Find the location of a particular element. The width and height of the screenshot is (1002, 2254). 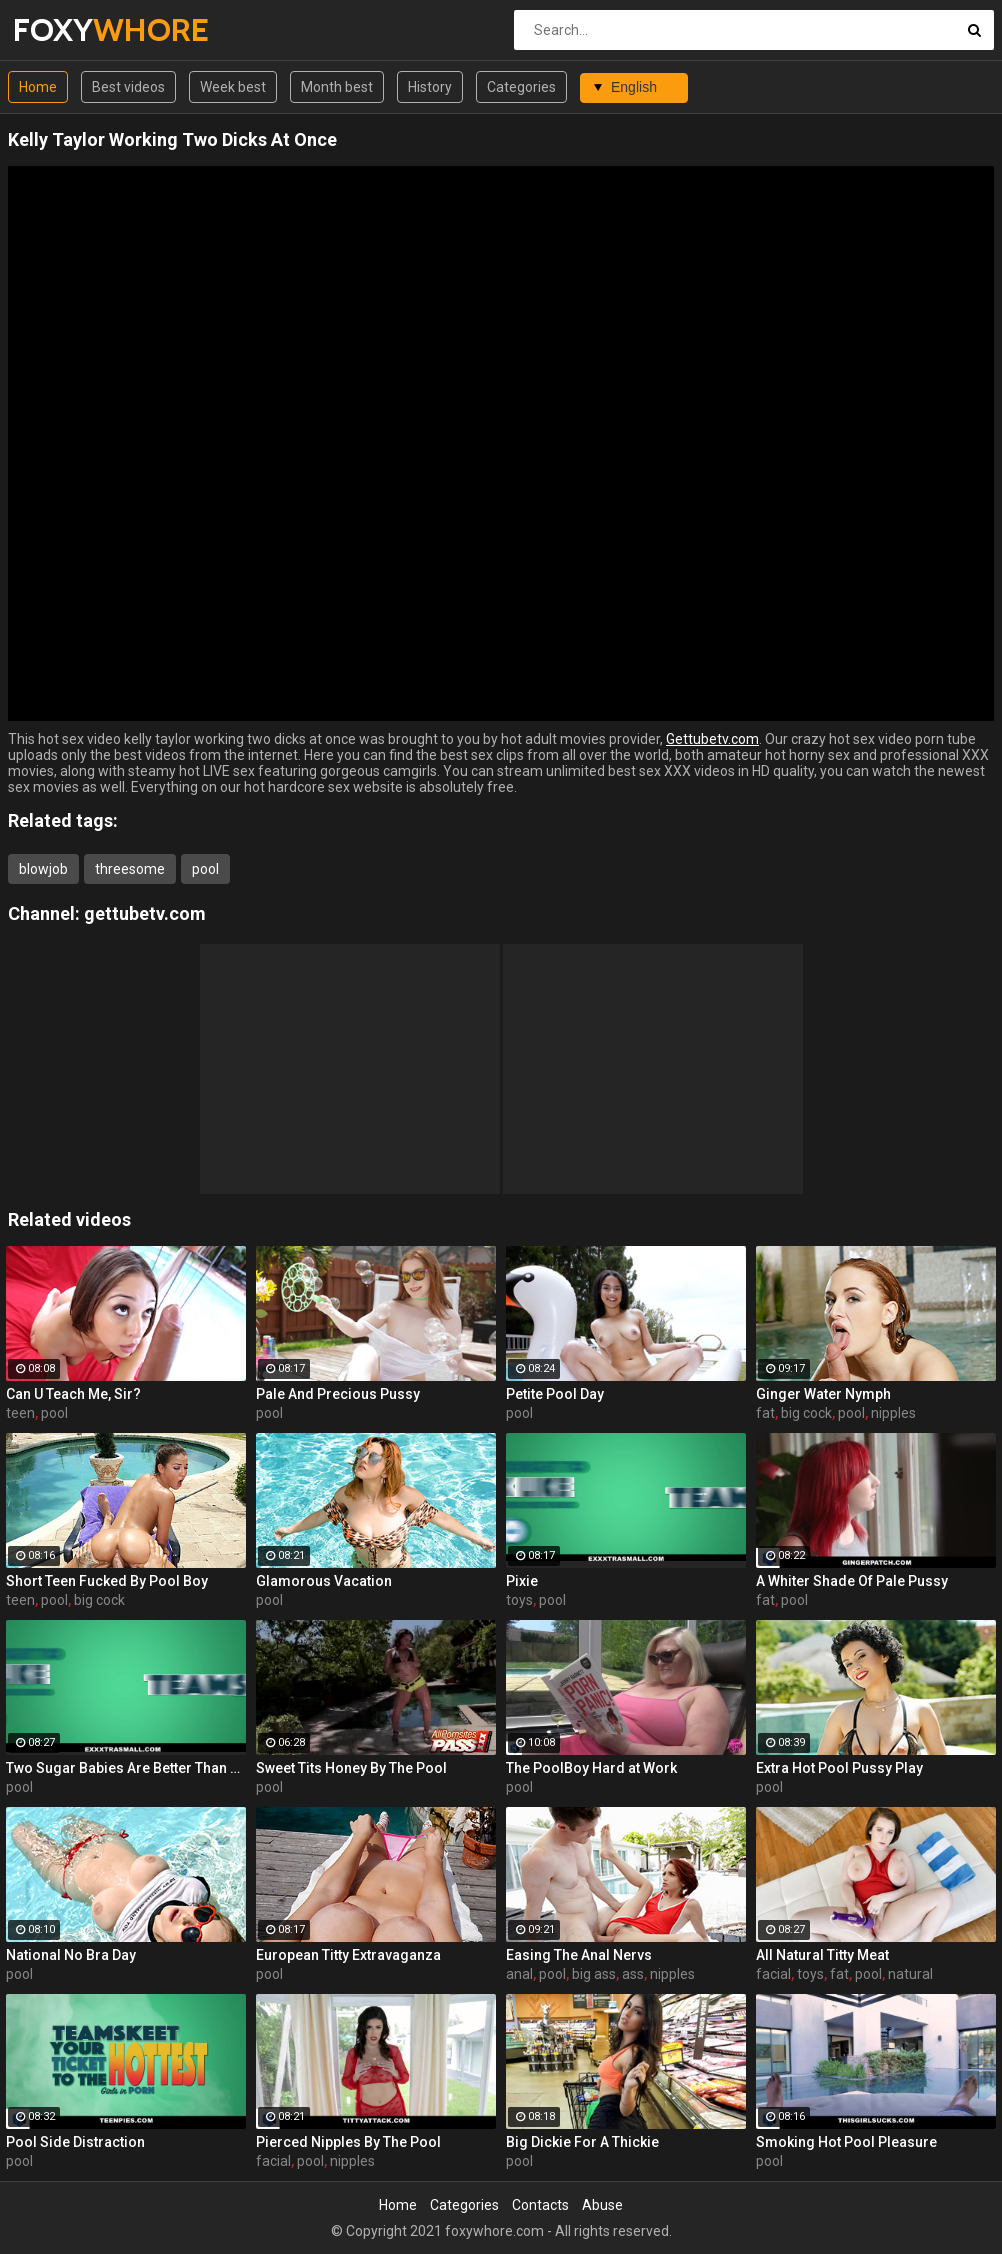

Pool Side Distraction is located at coordinates (75, 2142).